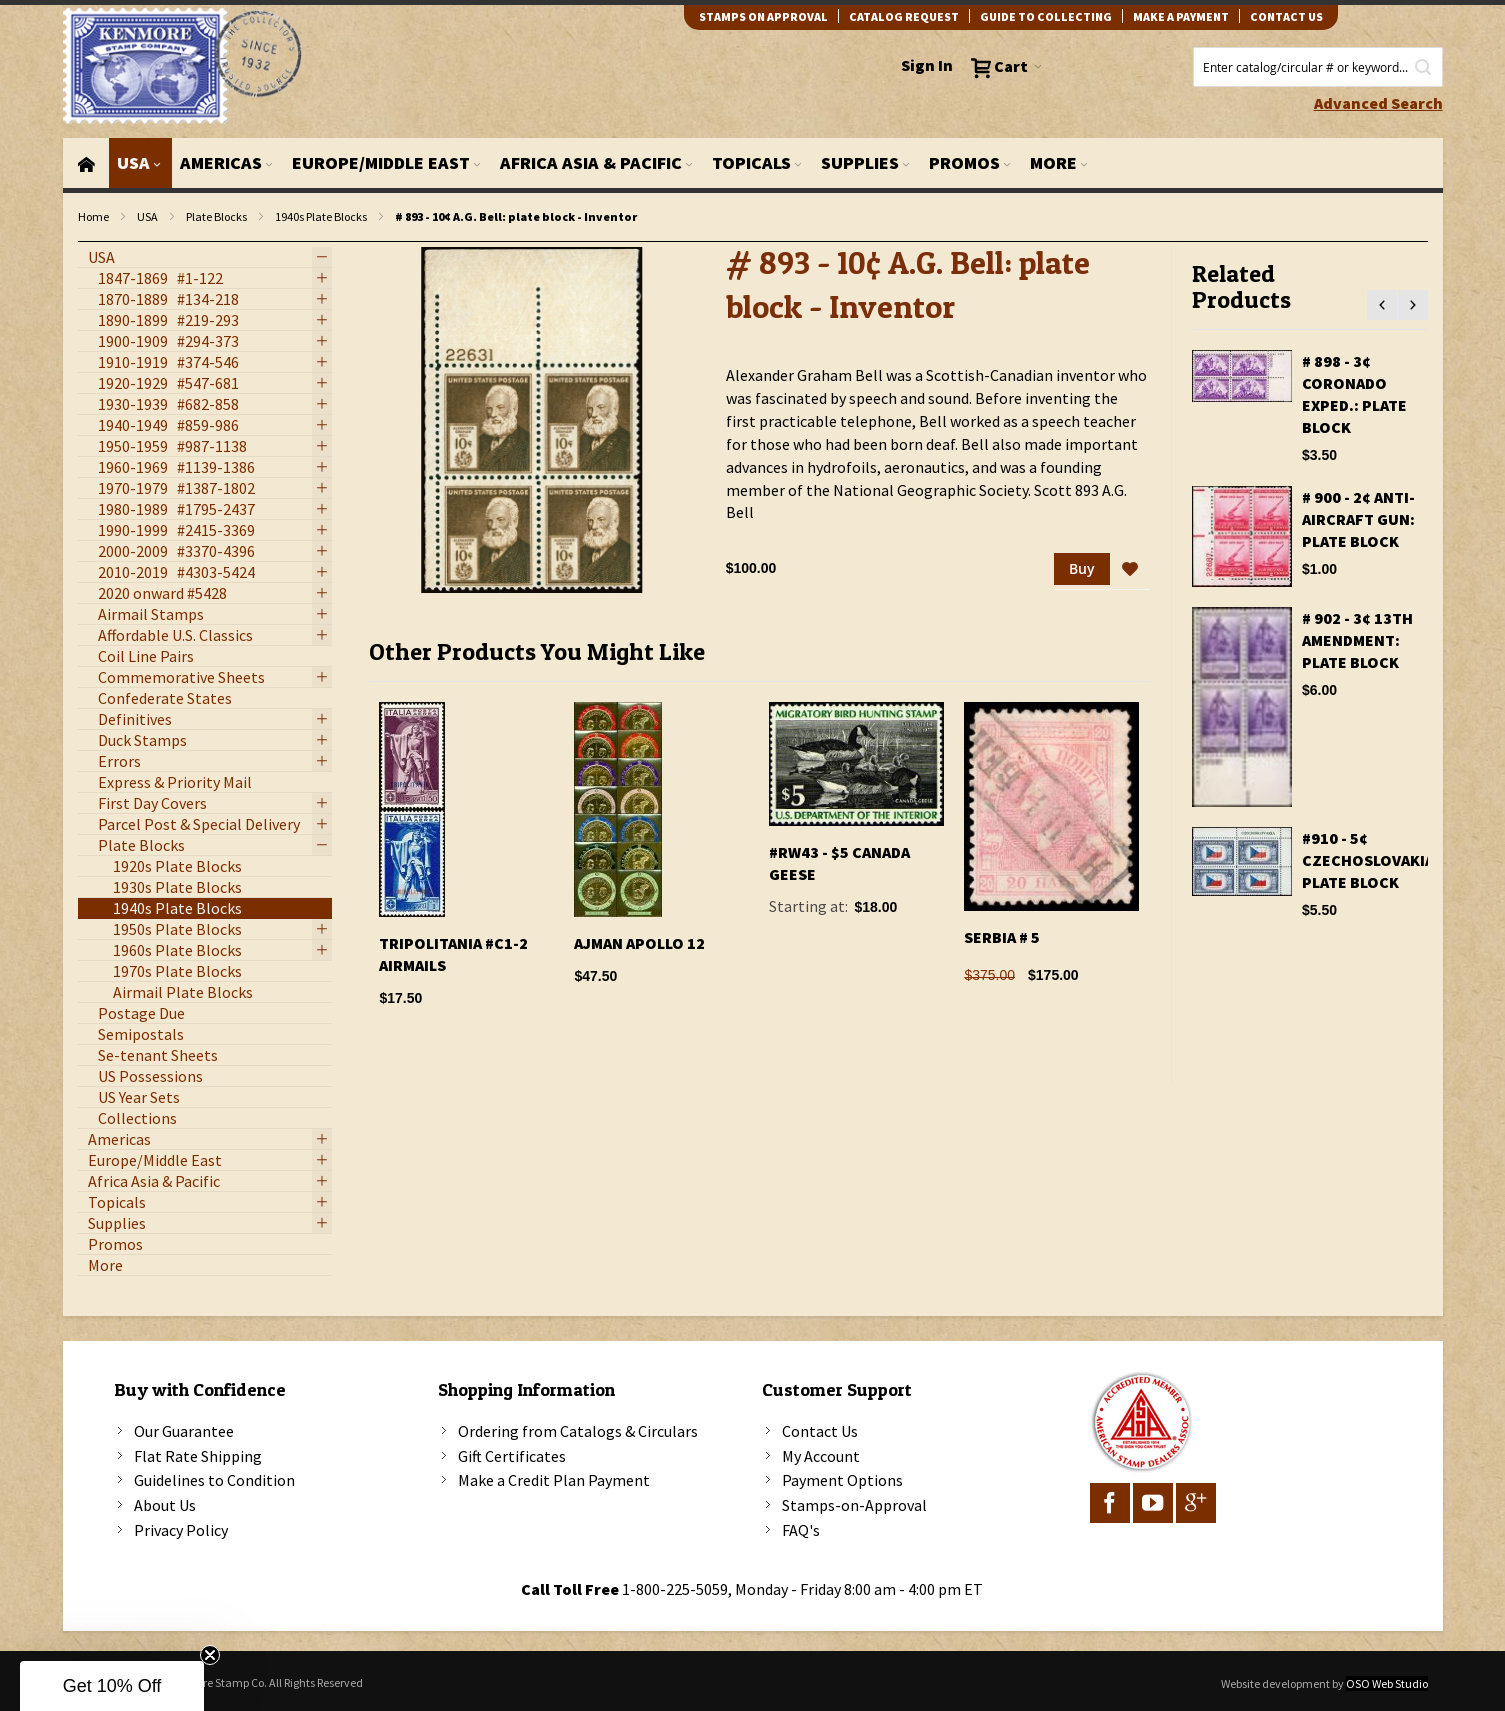 The image size is (1505, 1711). Describe the element at coordinates (578, 1431) in the screenshot. I see `Ordering from Catalogs & Circulars` at that location.